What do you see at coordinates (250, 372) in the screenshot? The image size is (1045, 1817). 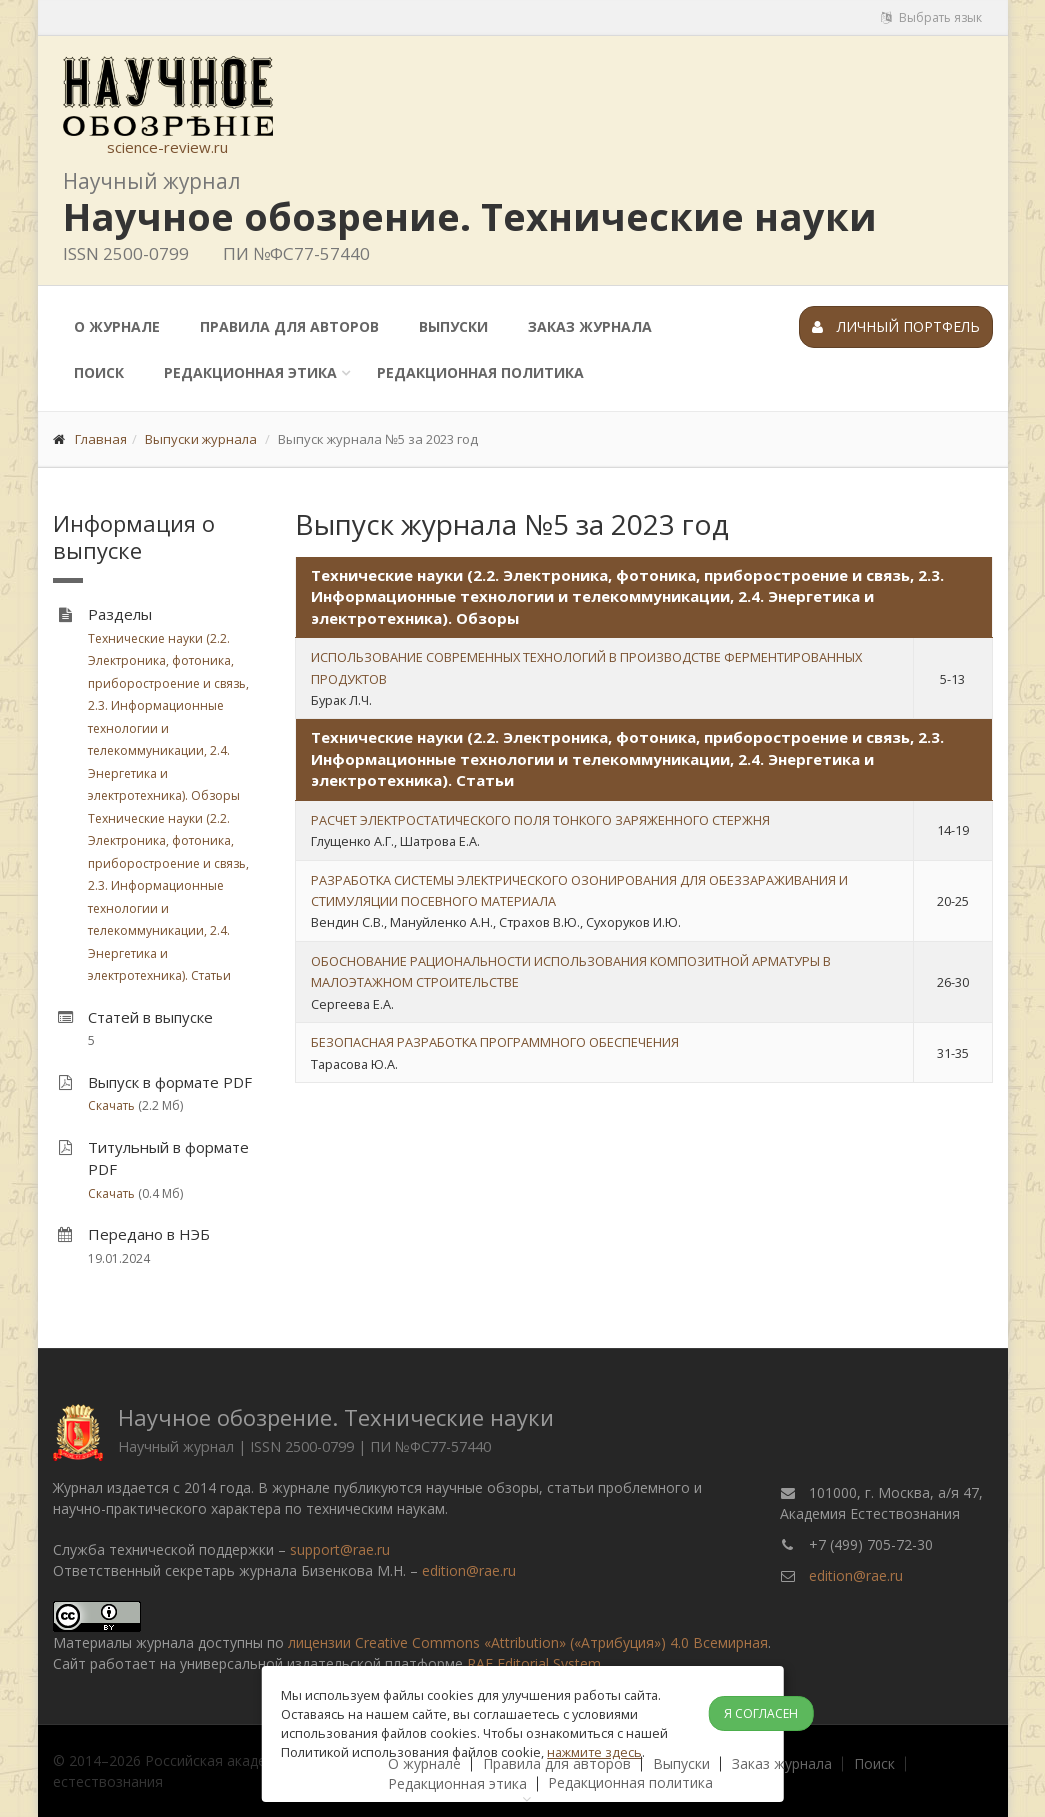 I see `Редакционная этика` at bounding box center [250, 372].